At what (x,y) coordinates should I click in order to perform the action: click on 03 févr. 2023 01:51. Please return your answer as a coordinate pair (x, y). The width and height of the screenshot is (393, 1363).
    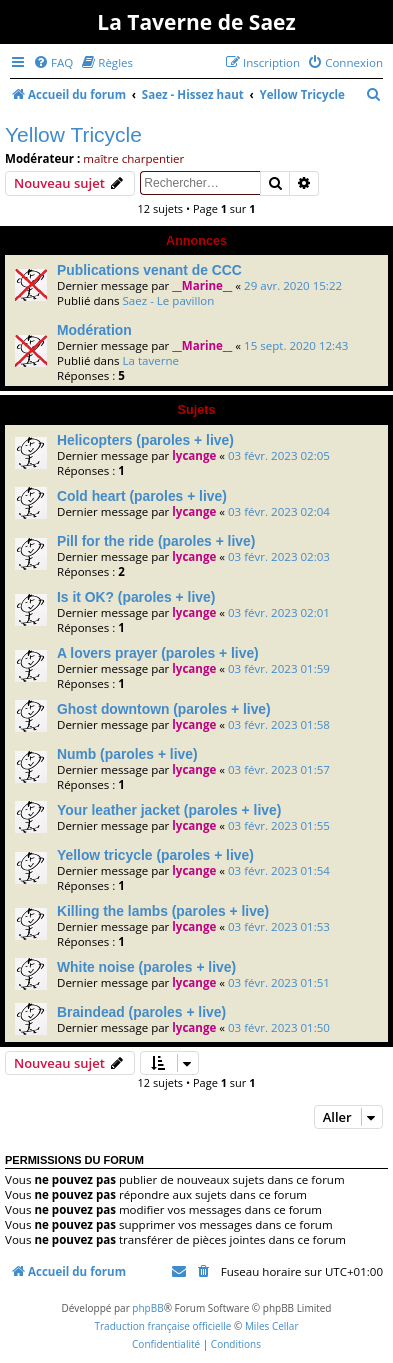
    Looking at the image, I should click on (279, 982).